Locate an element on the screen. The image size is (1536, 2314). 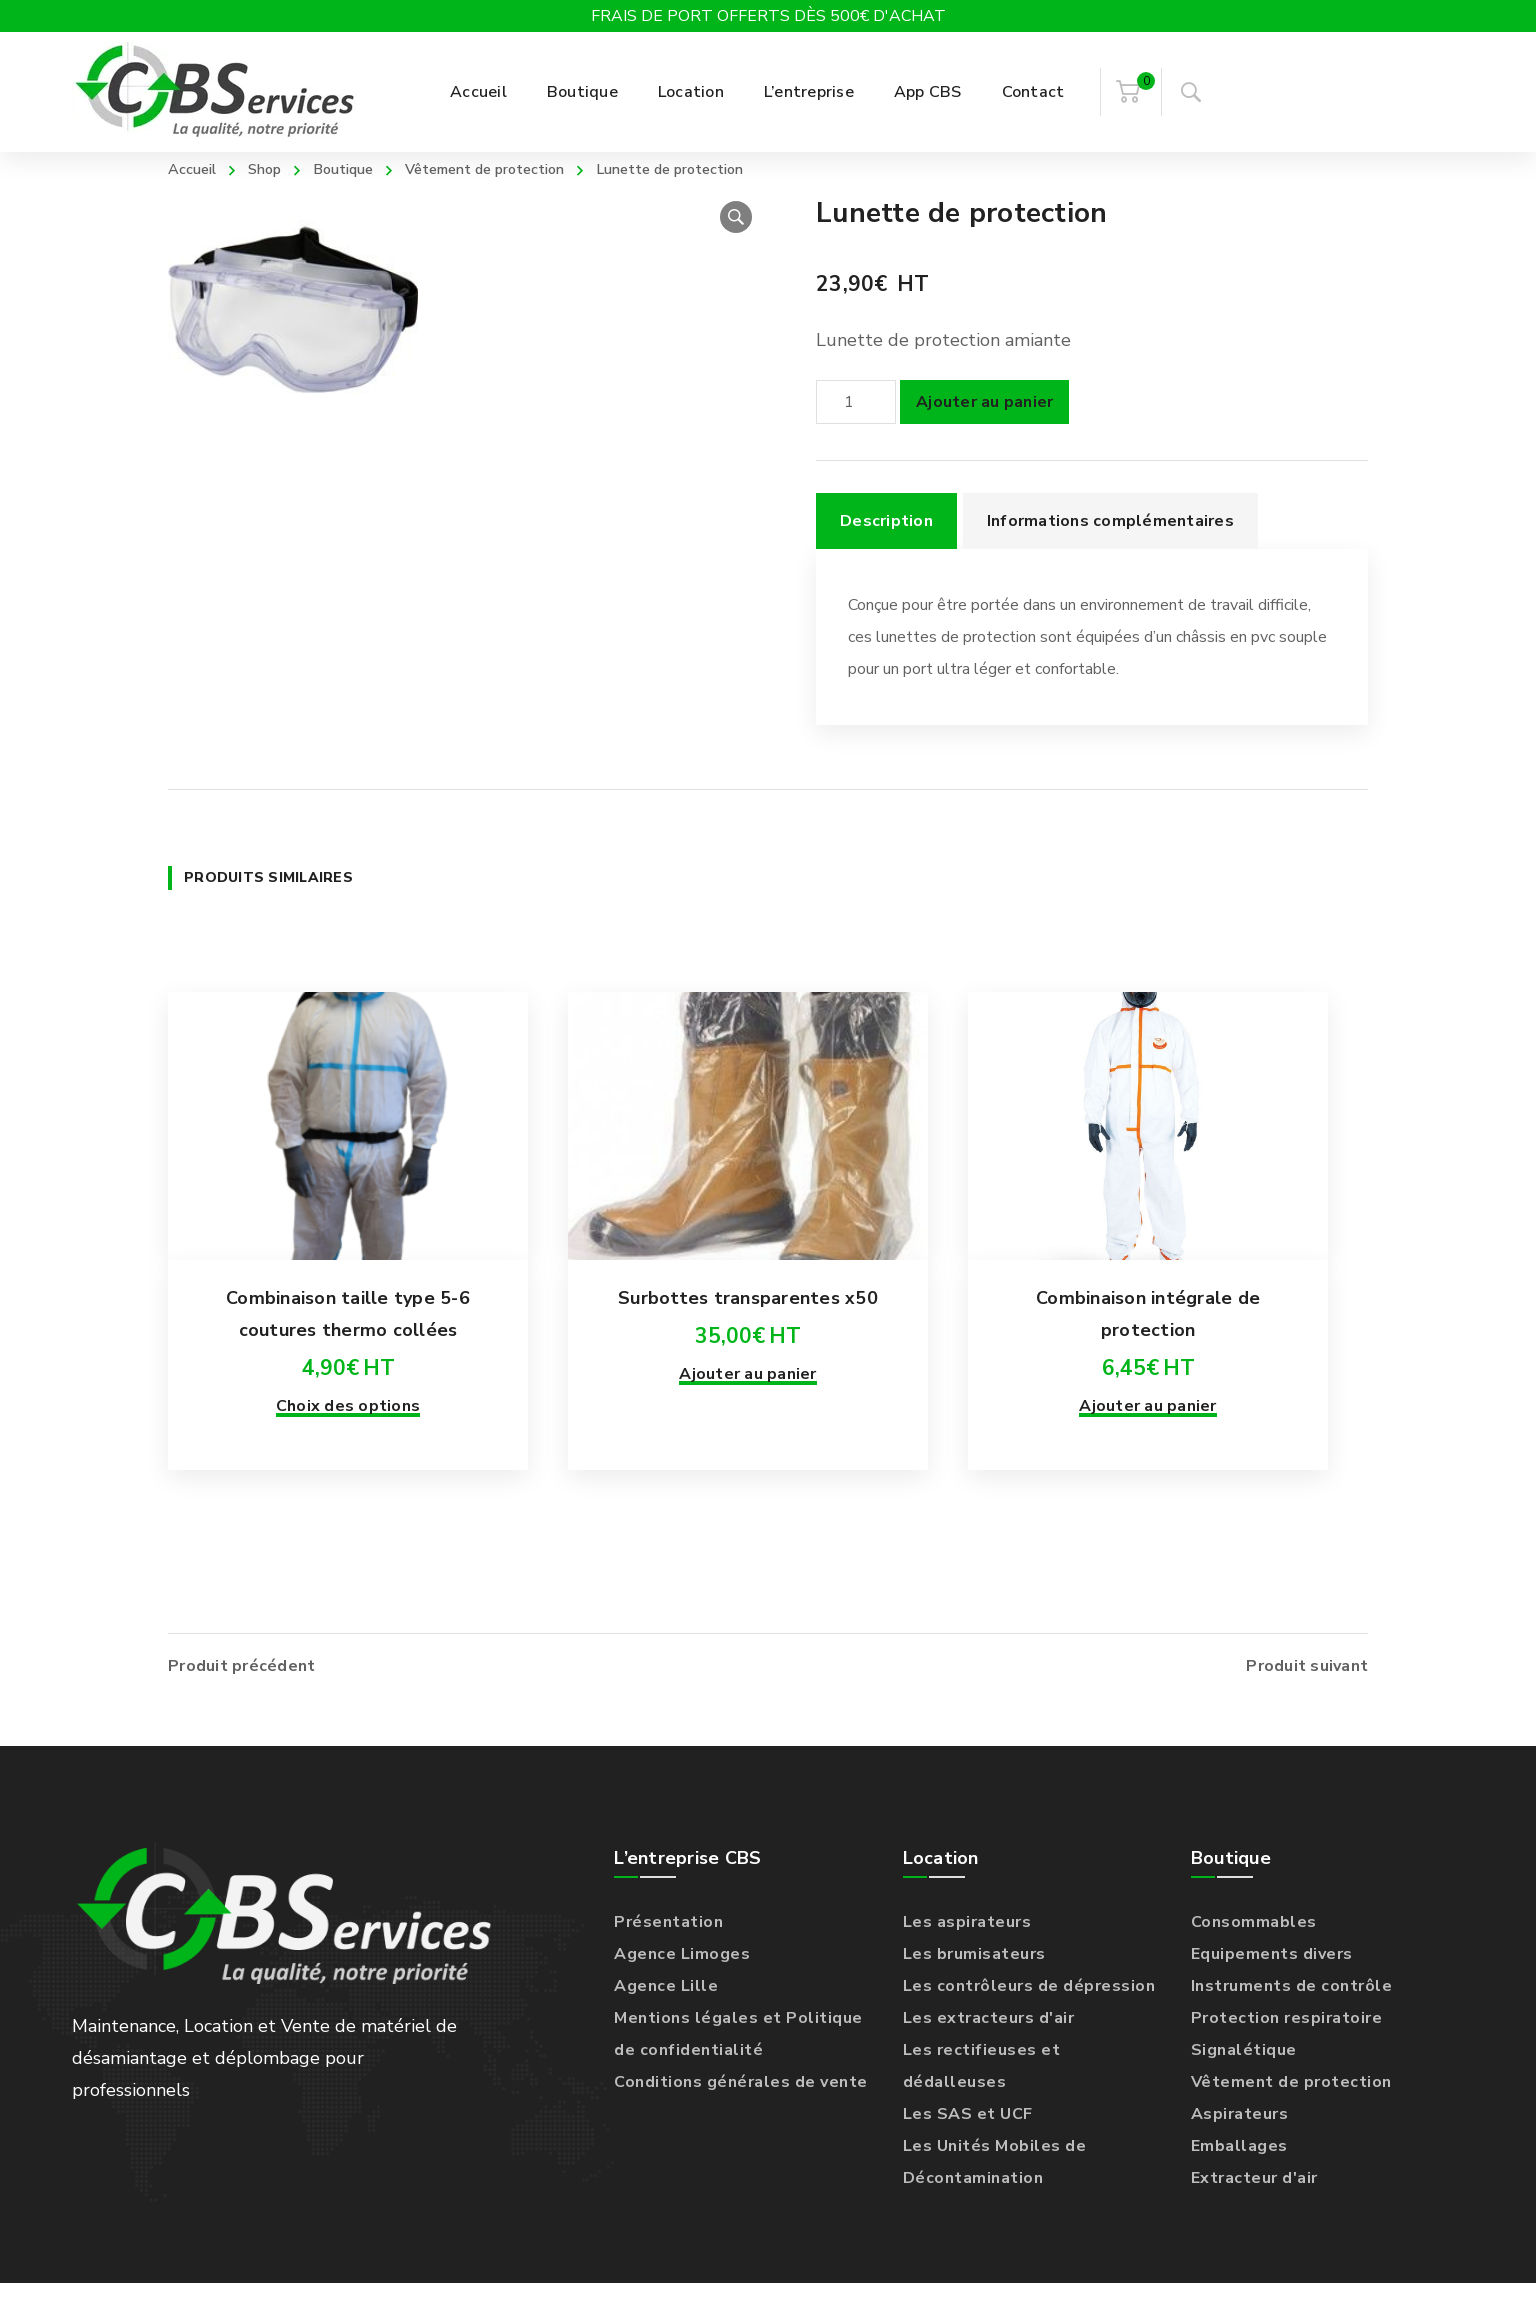
Aspirateurs is located at coordinates (1240, 2145).